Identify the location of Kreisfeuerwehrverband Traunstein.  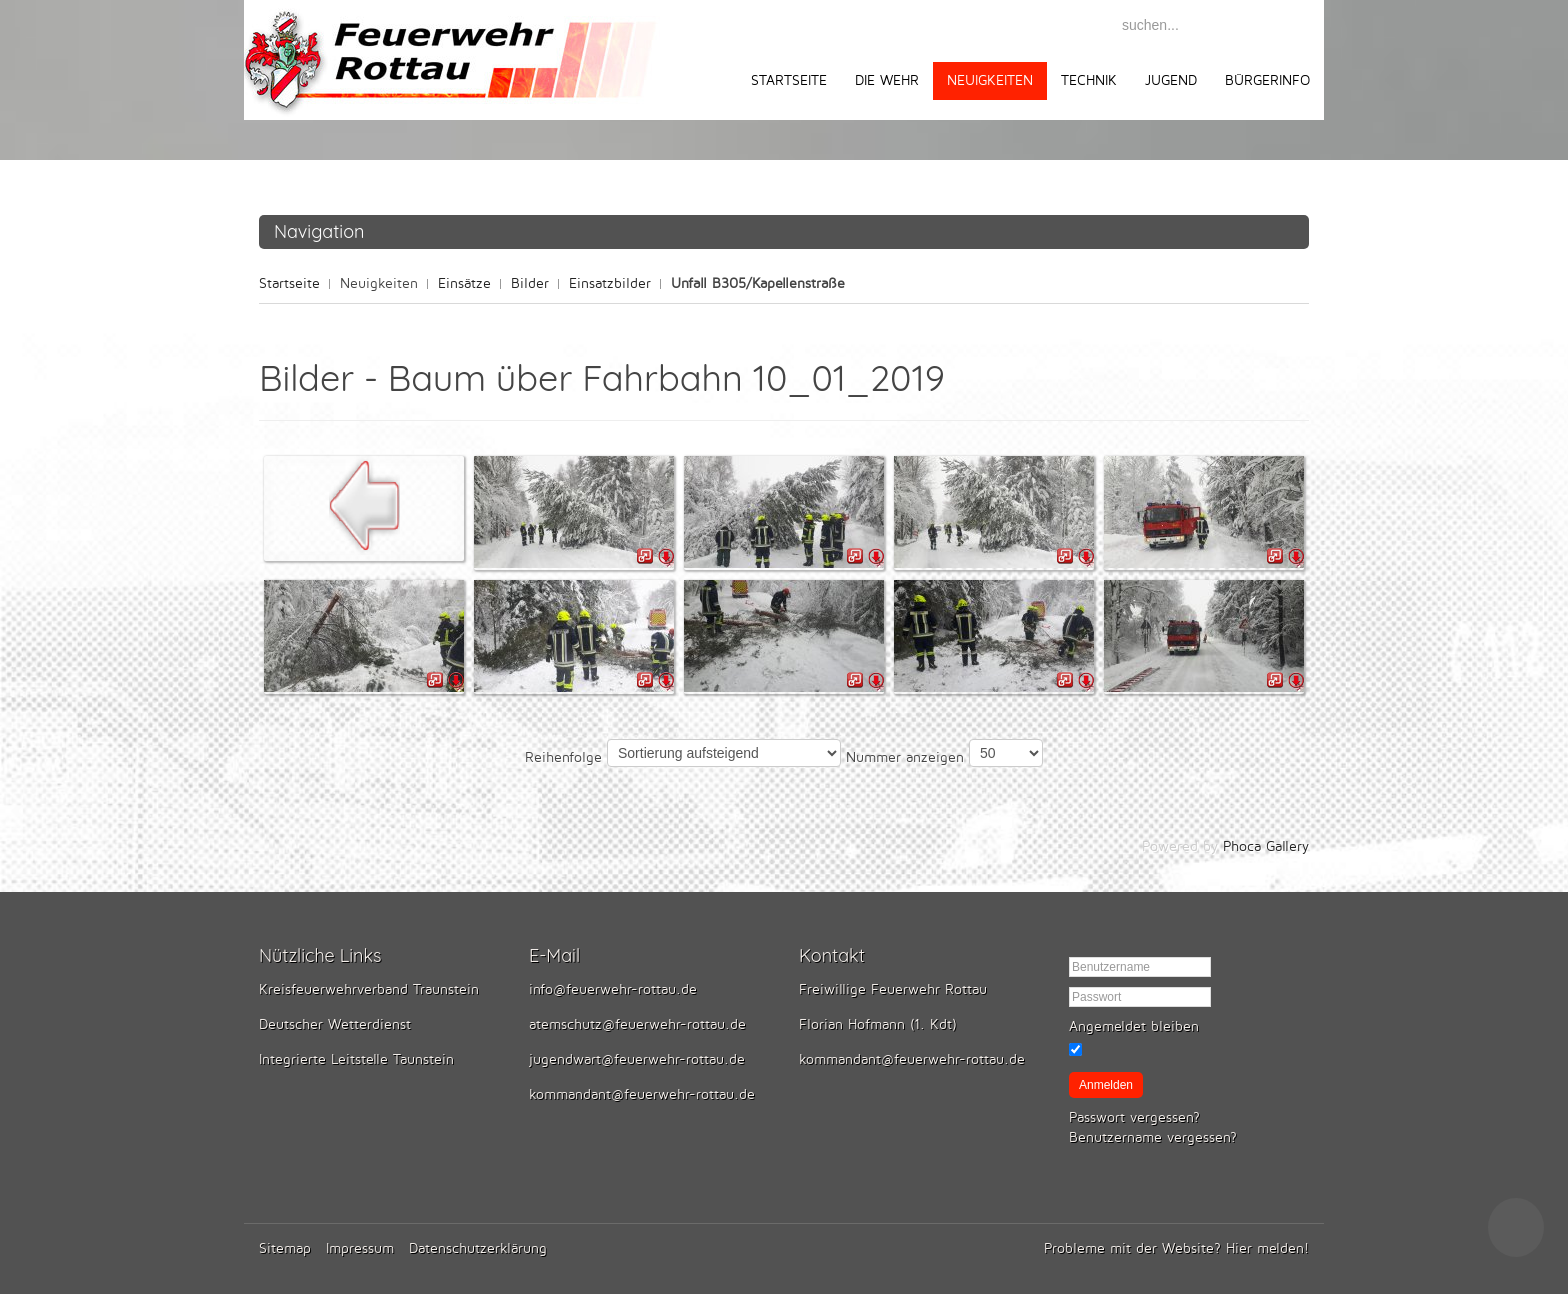
(369, 989).